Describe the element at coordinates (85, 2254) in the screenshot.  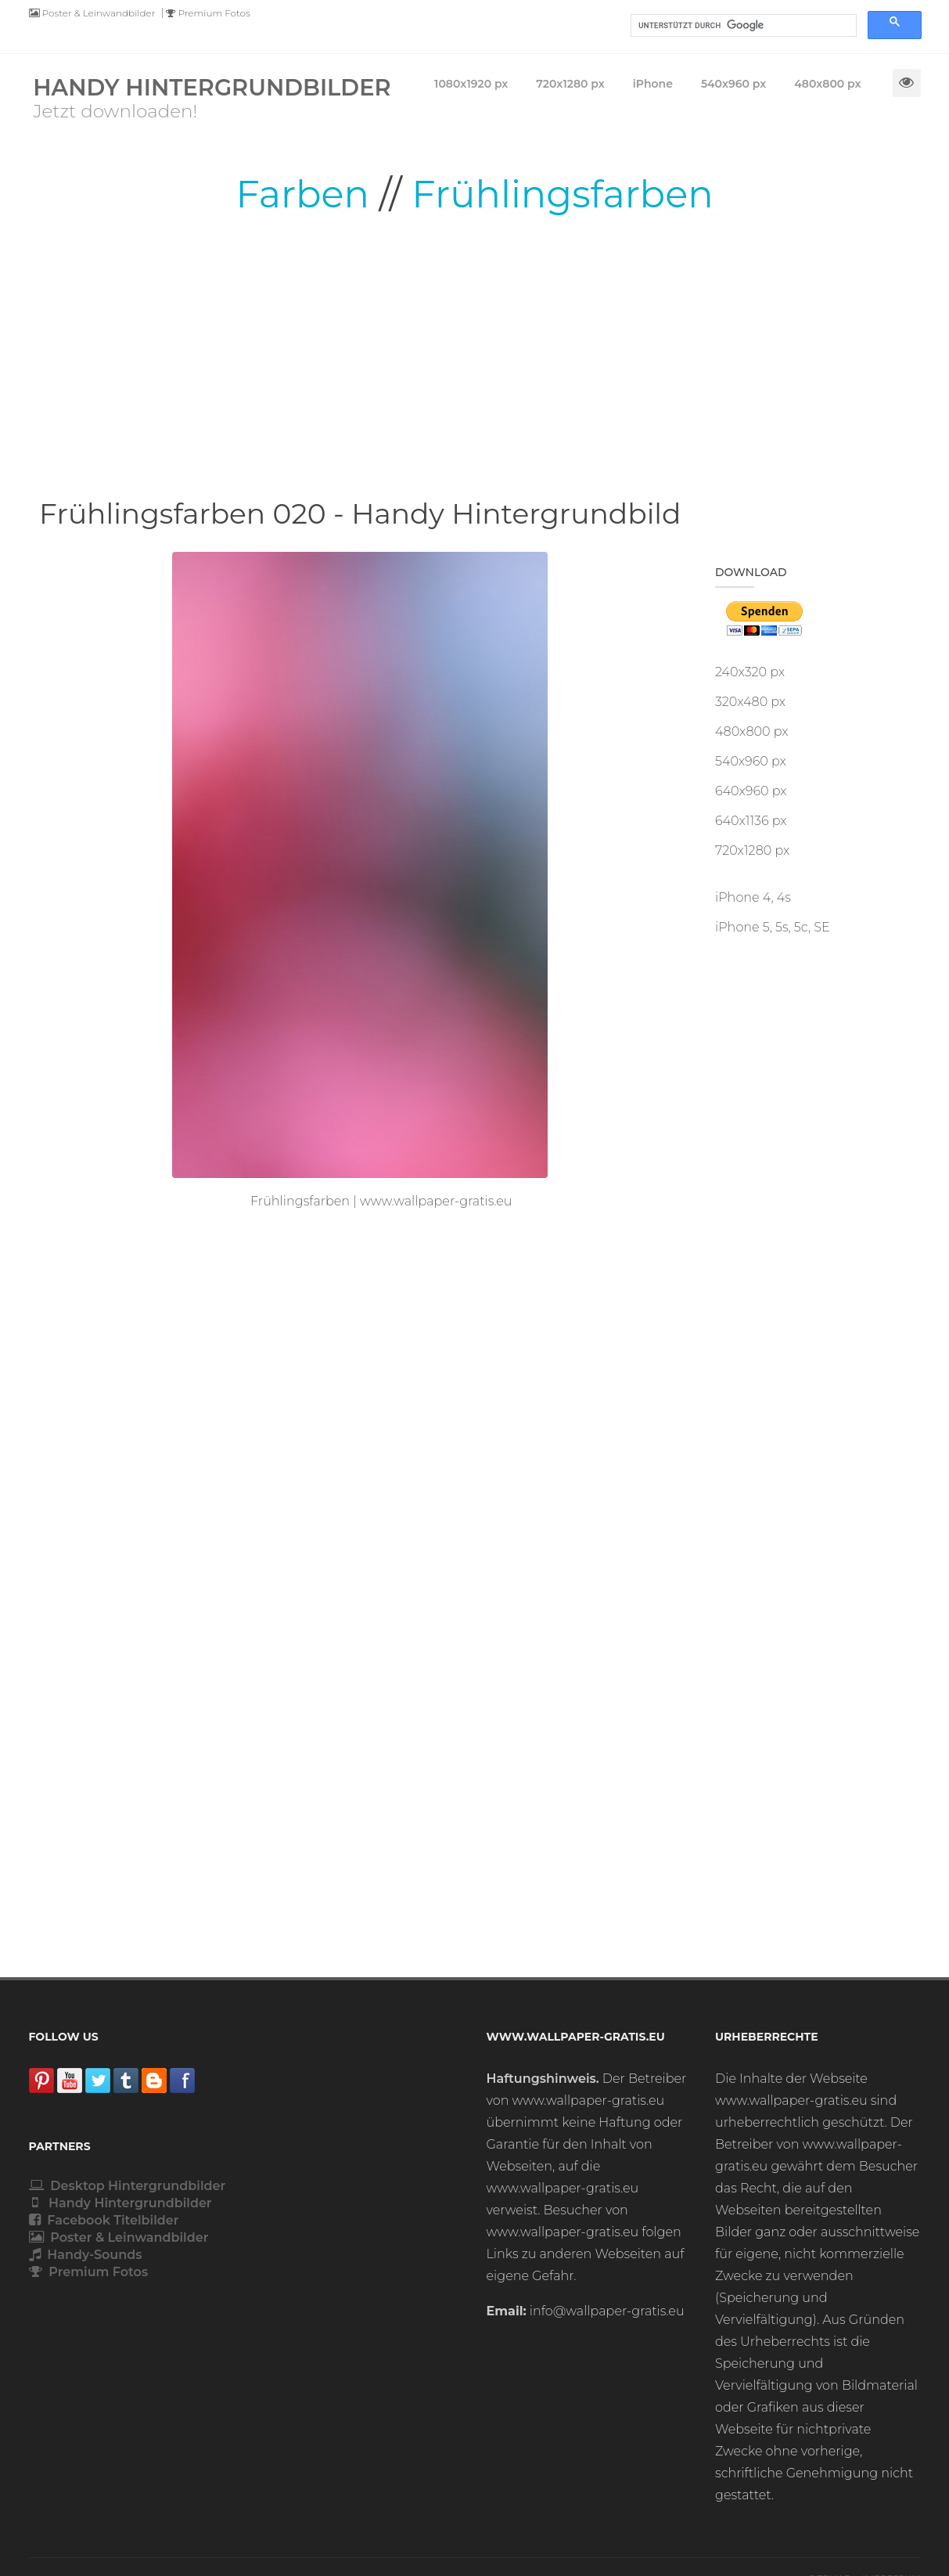
I see `Handy-Sounds` at that location.